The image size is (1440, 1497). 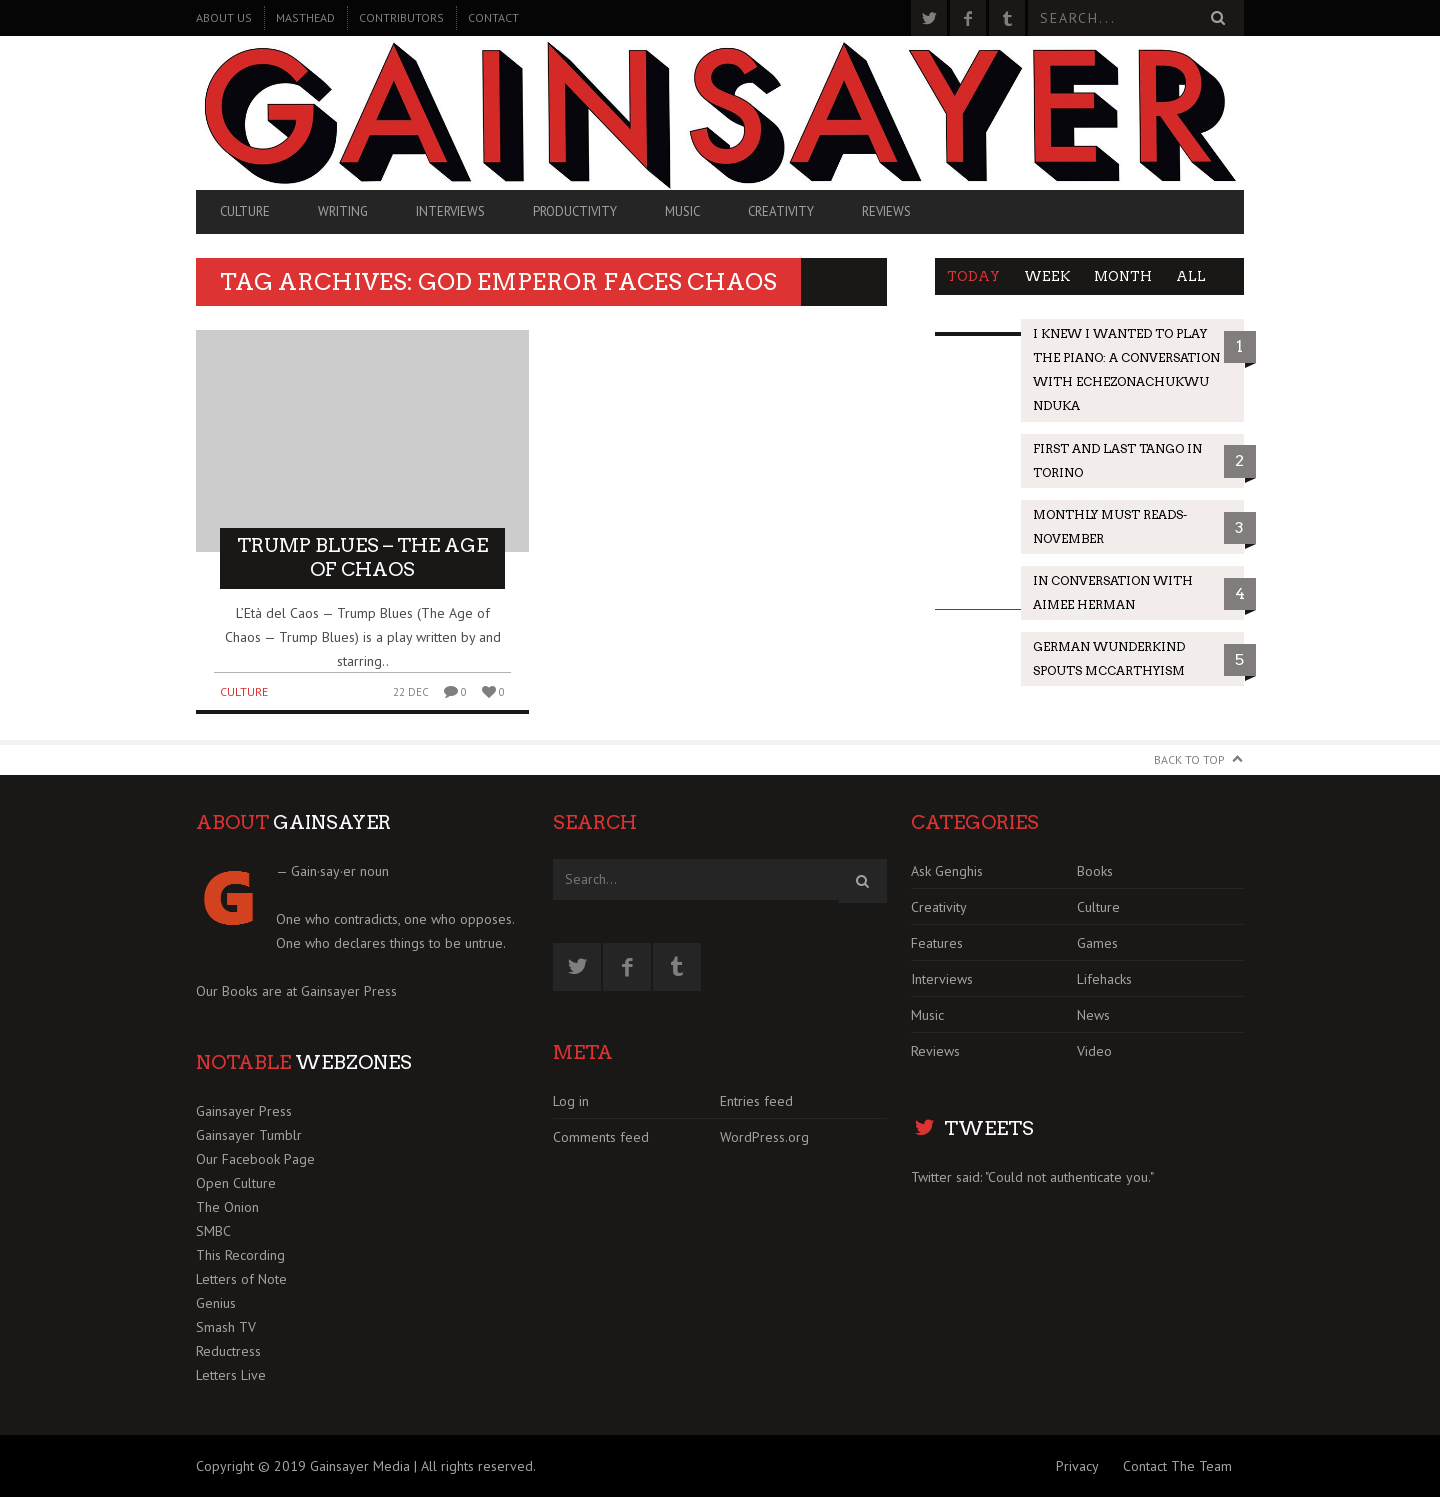 What do you see at coordinates (343, 211) in the screenshot?
I see `Writing` at bounding box center [343, 211].